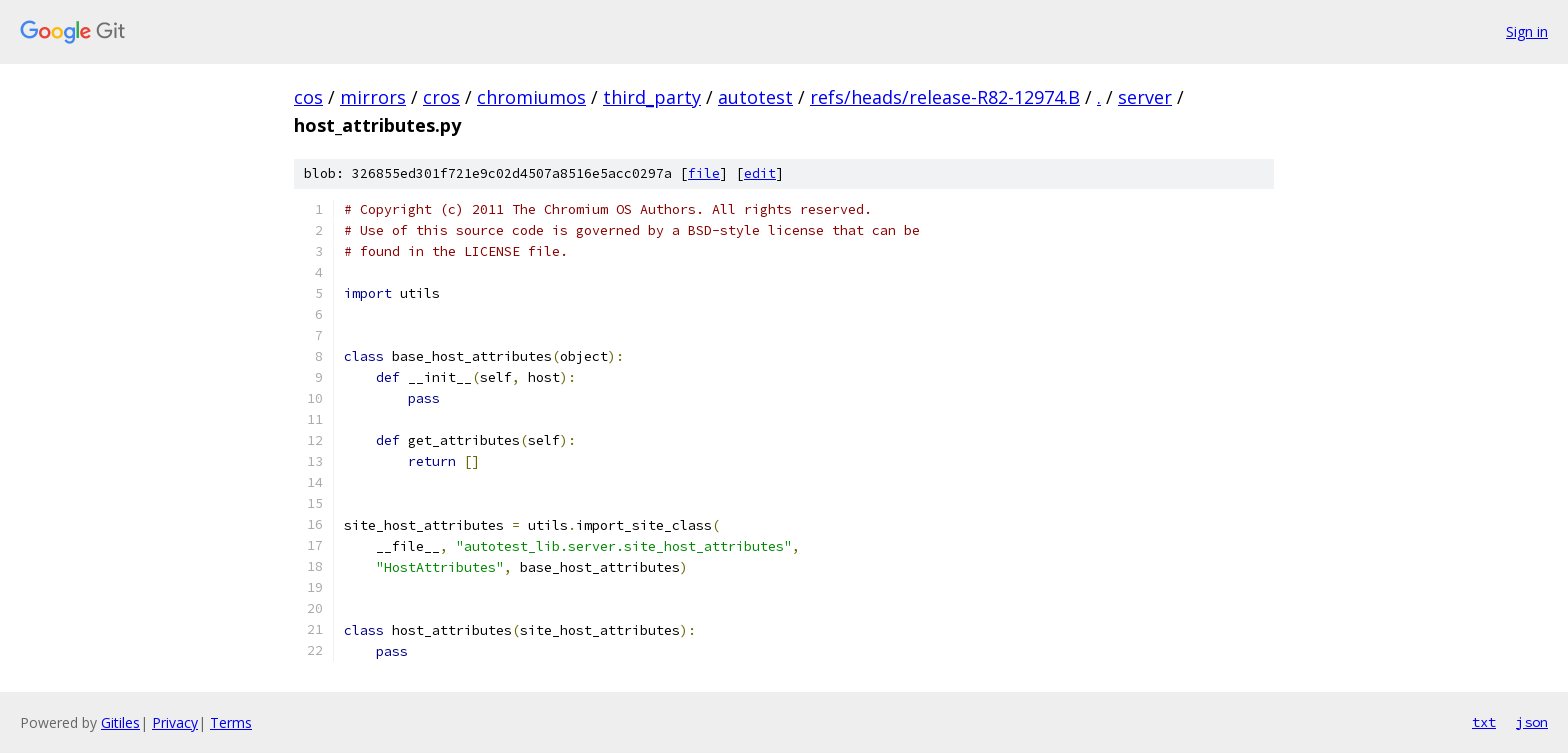 The height and width of the screenshot is (753, 1568). I want to click on txt, so click(1484, 722).